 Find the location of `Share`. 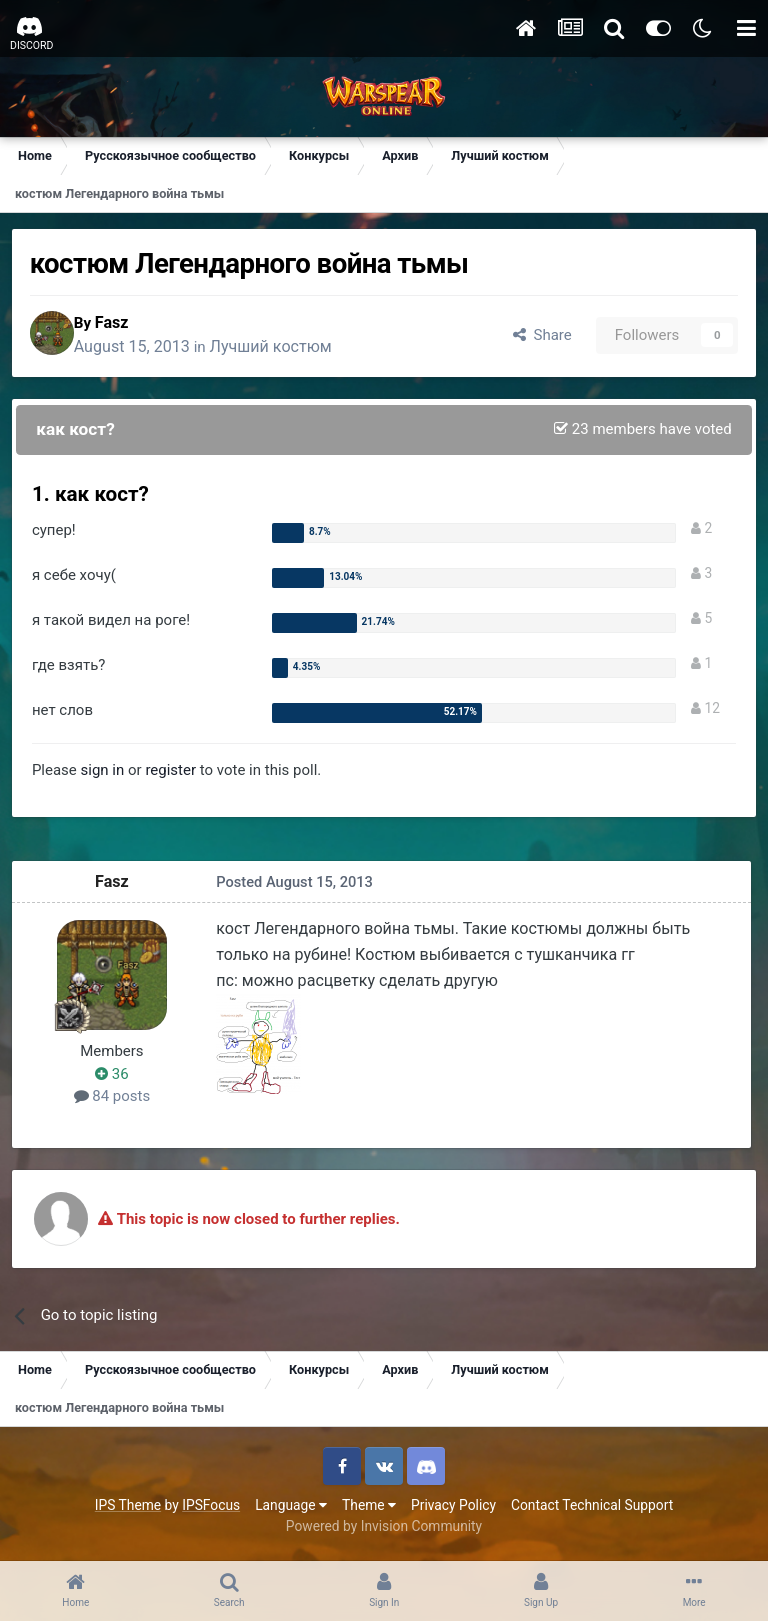

Share is located at coordinates (536, 337).